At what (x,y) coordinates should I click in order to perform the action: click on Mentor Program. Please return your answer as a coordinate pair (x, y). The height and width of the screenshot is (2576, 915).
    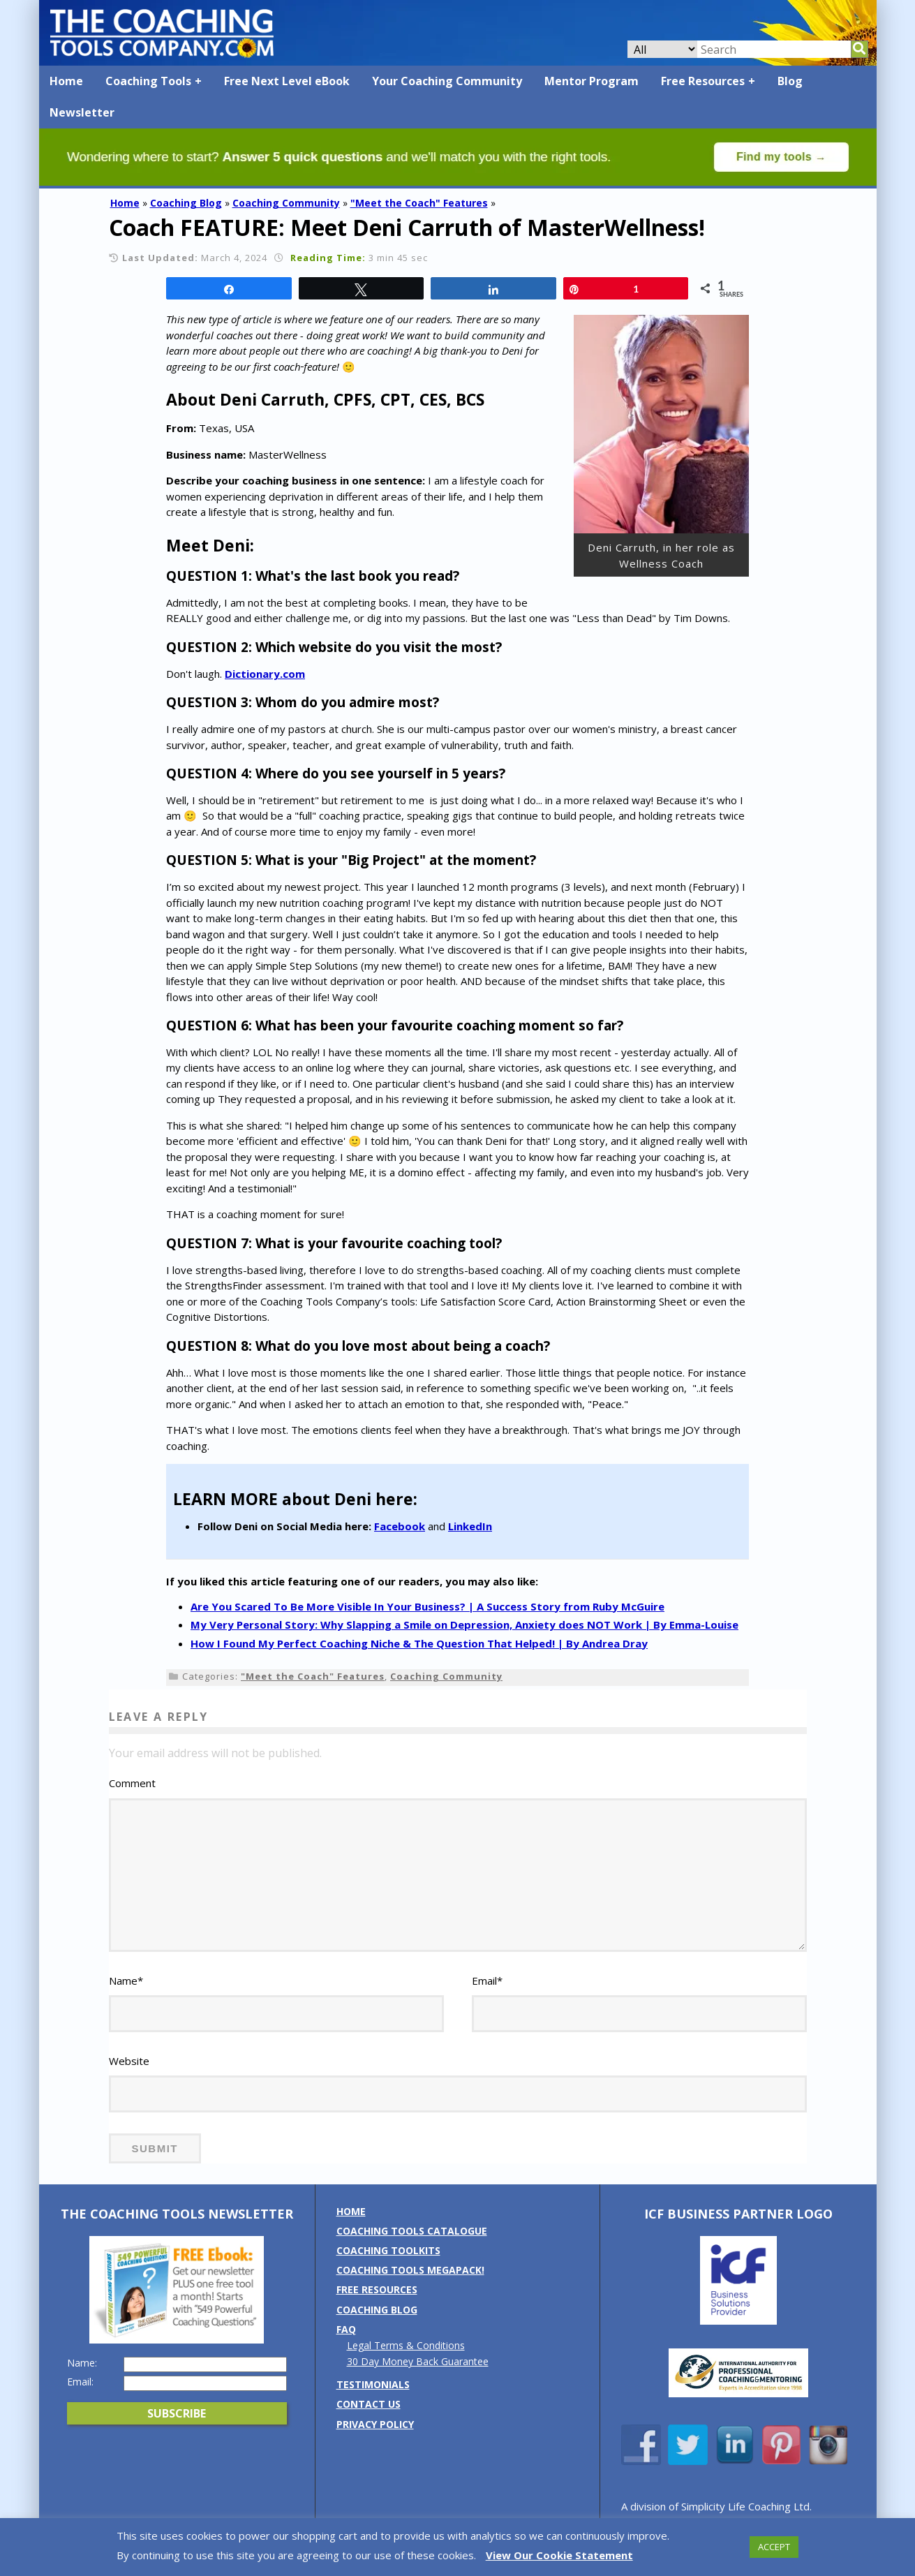
    Looking at the image, I should click on (591, 81).